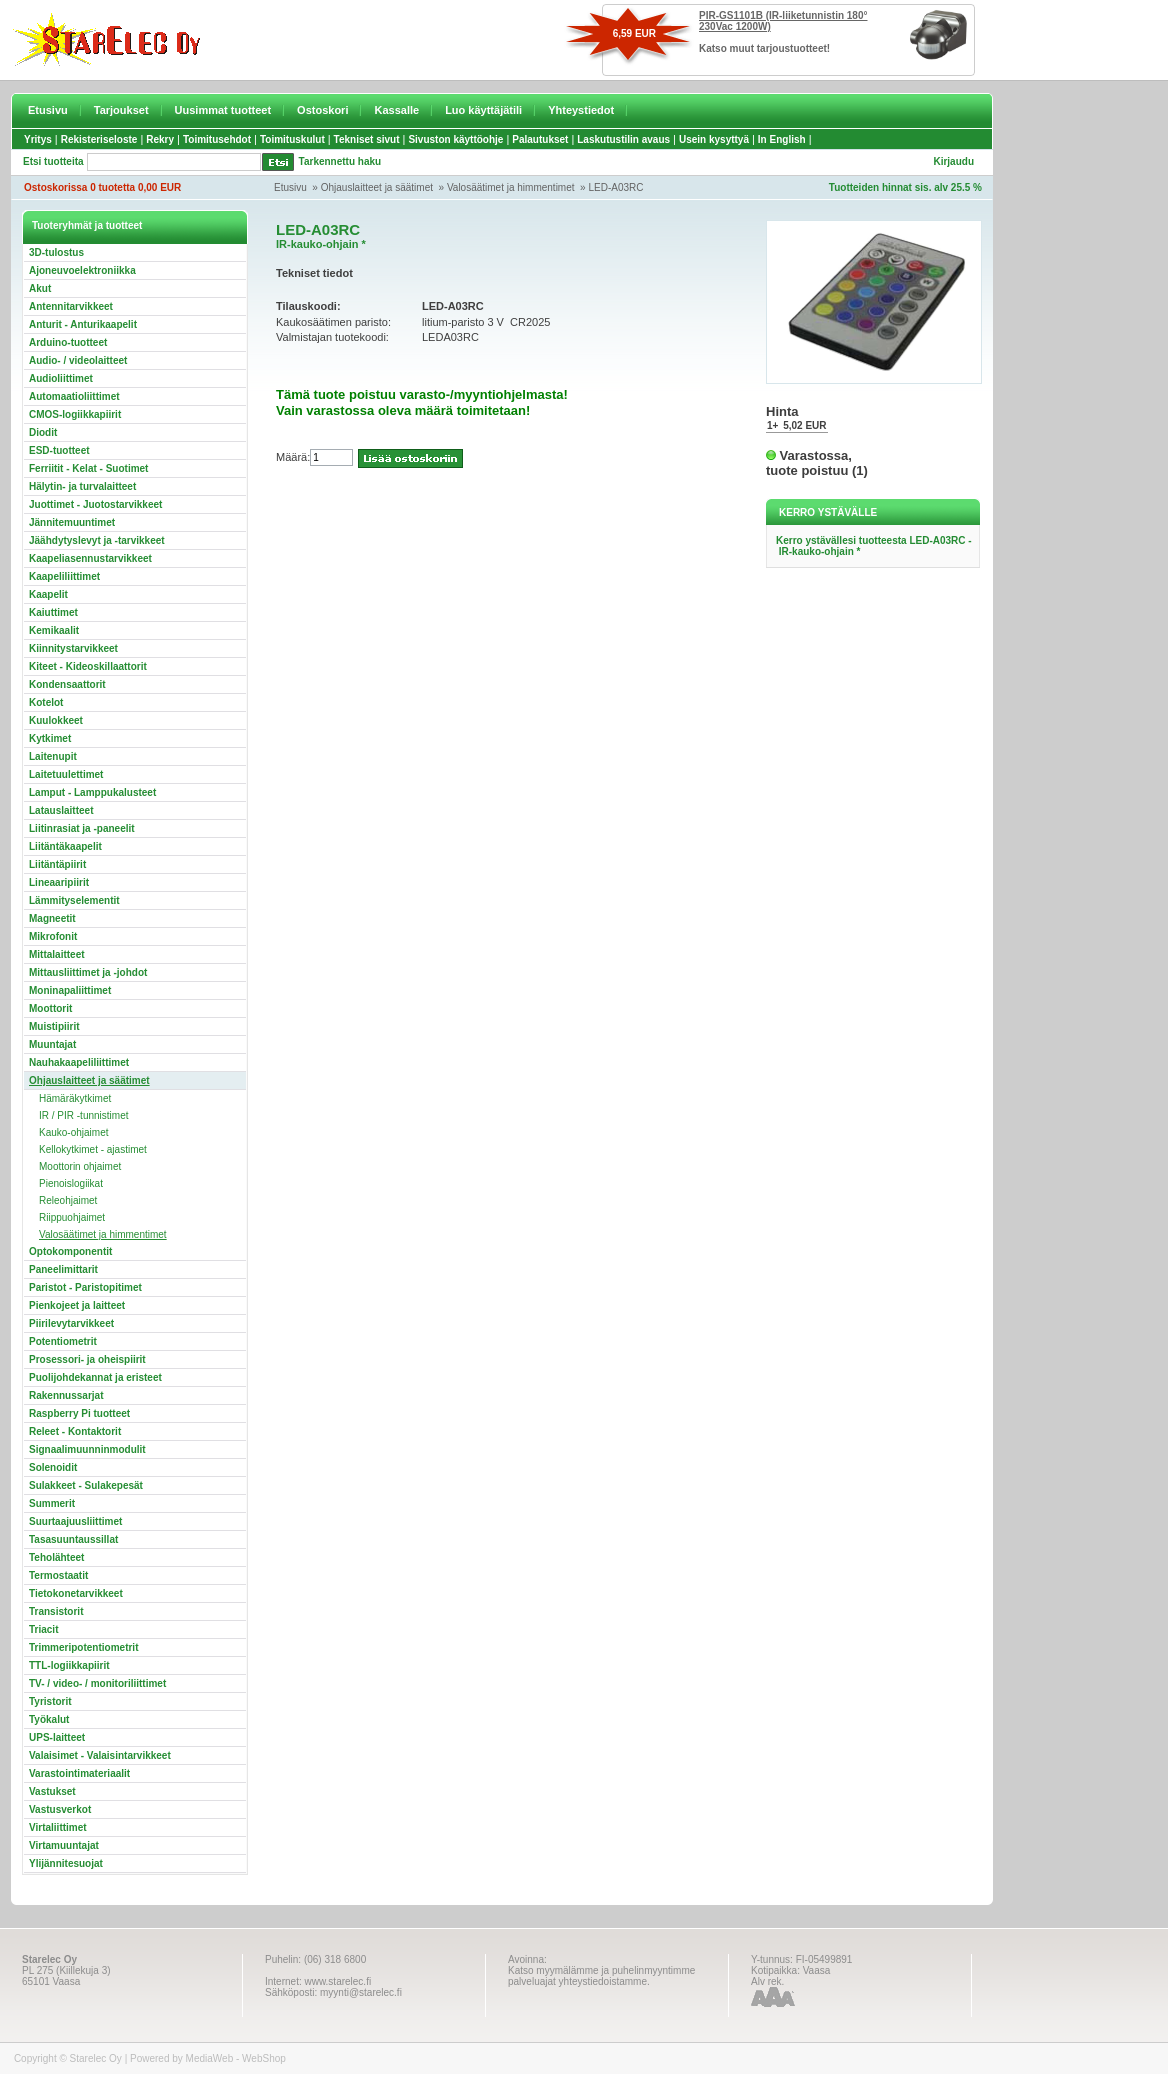 This screenshot has height=2074, width=1168. Describe the element at coordinates (43, 432) in the screenshot. I see `Diodit` at that location.